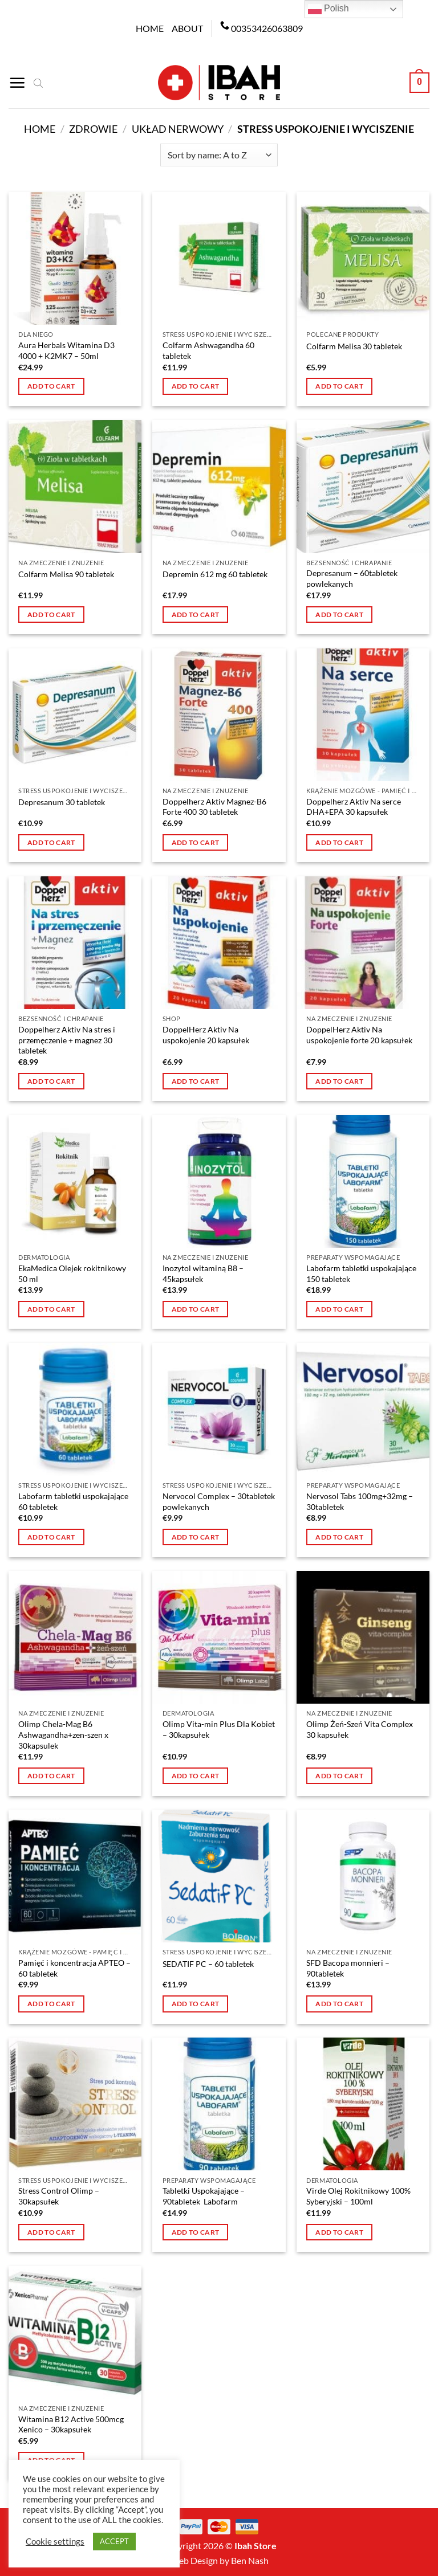 Image resolution: width=438 pixels, height=2576 pixels. Describe the element at coordinates (178, 129) in the screenshot. I see `Układ nerwowy` at that location.